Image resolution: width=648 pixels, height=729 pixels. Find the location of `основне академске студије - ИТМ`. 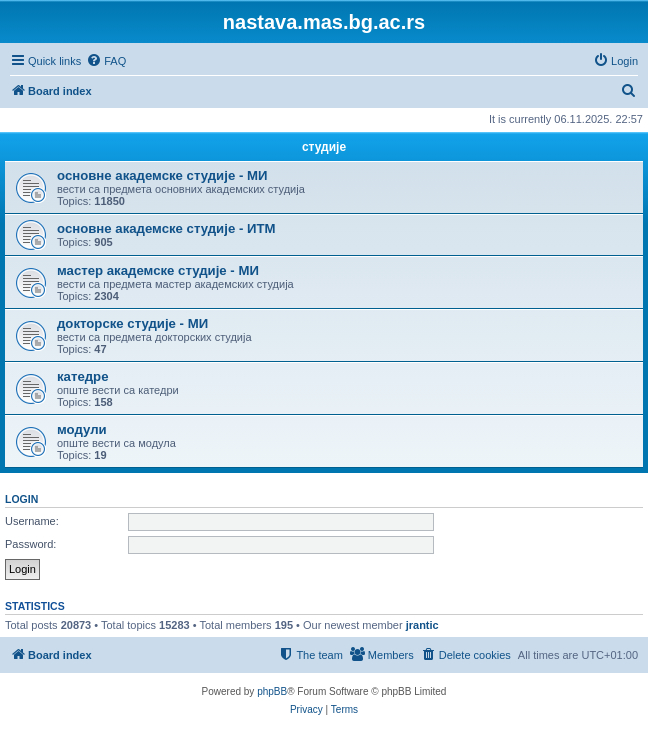

основне академске студије - ИТМ is located at coordinates (166, 228).